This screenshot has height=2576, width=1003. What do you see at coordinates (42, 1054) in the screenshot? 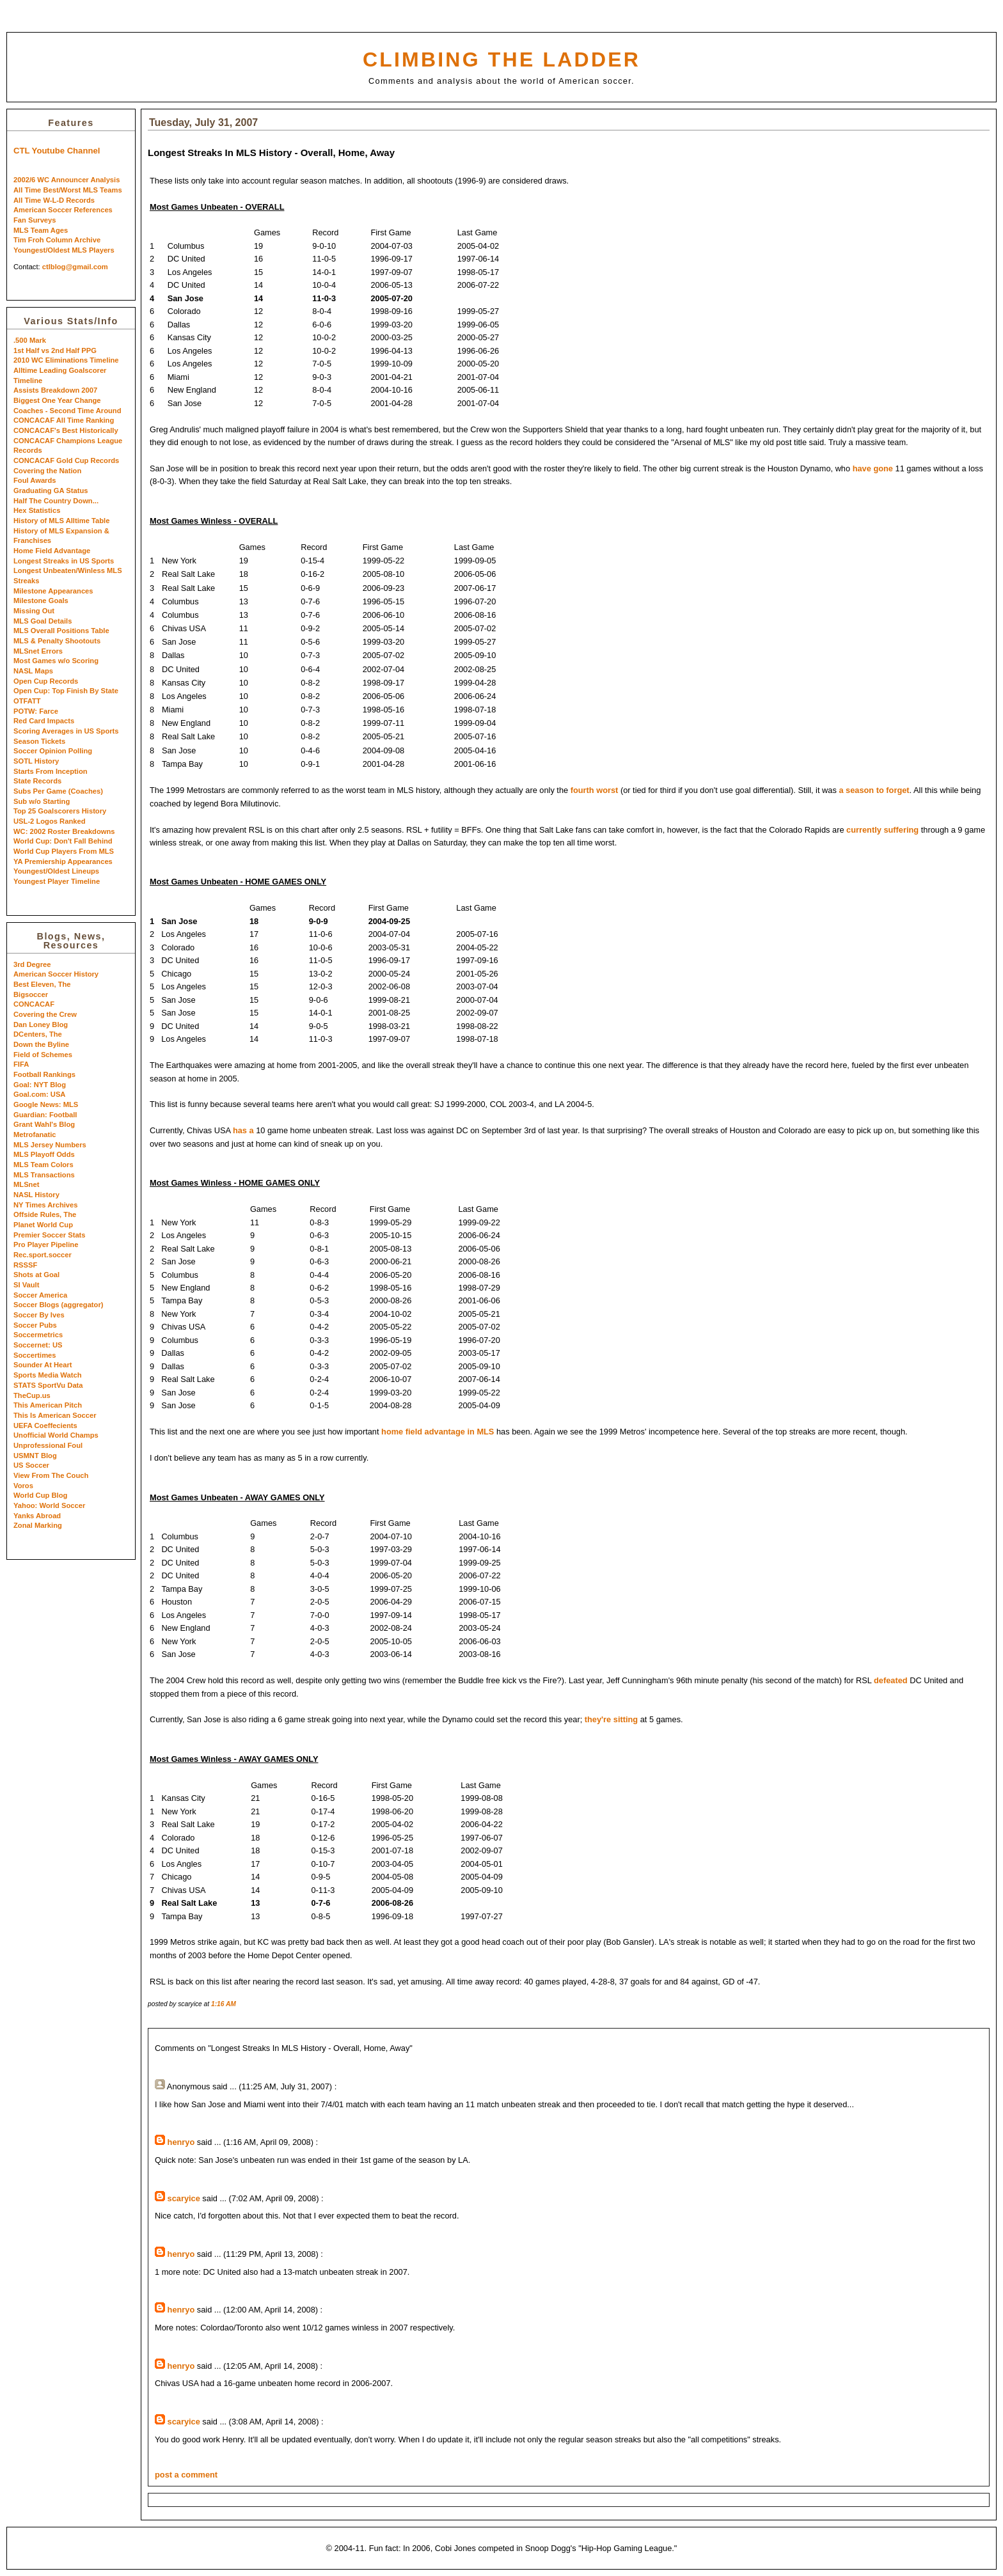
I see `Field of Schemes` at bounding box center [42, 1054].